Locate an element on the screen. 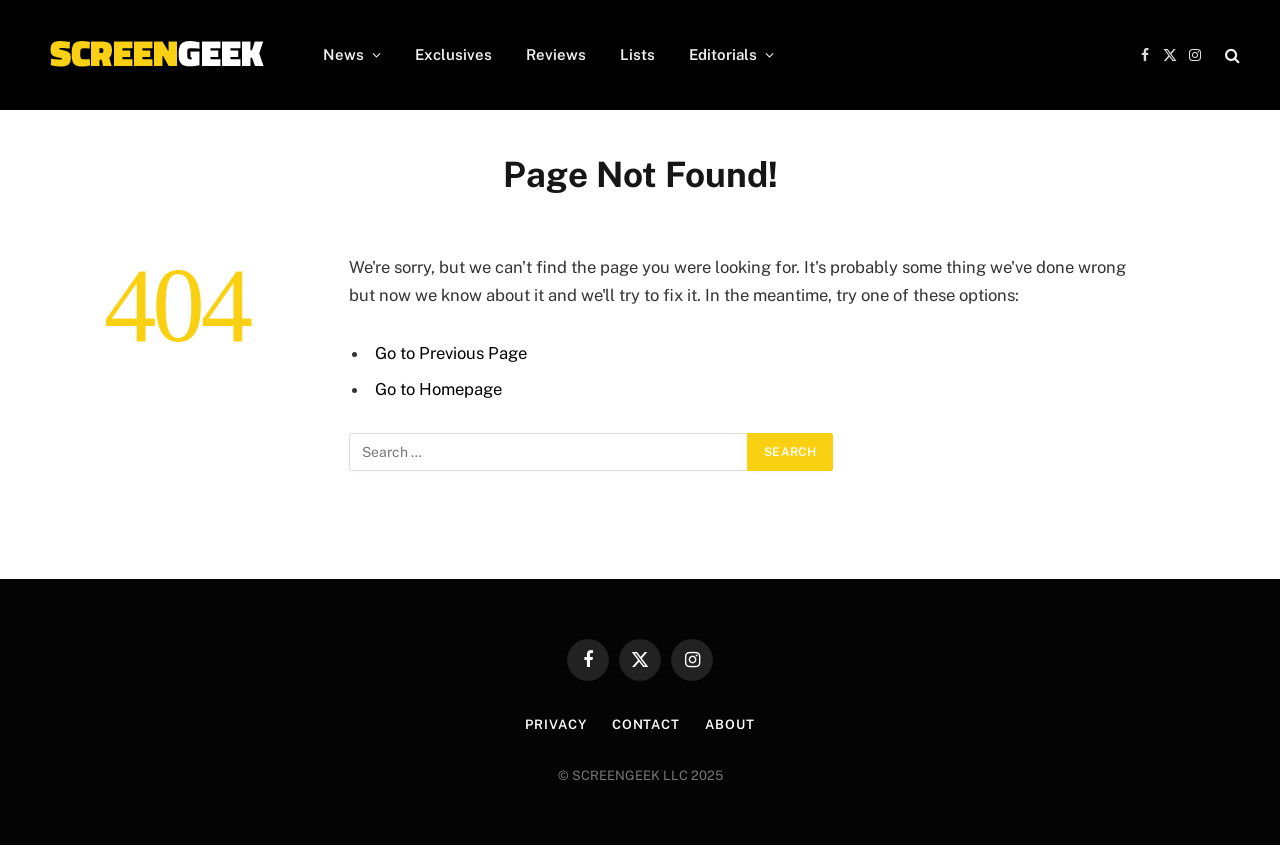  Lists is located at coordinates (637, 54).